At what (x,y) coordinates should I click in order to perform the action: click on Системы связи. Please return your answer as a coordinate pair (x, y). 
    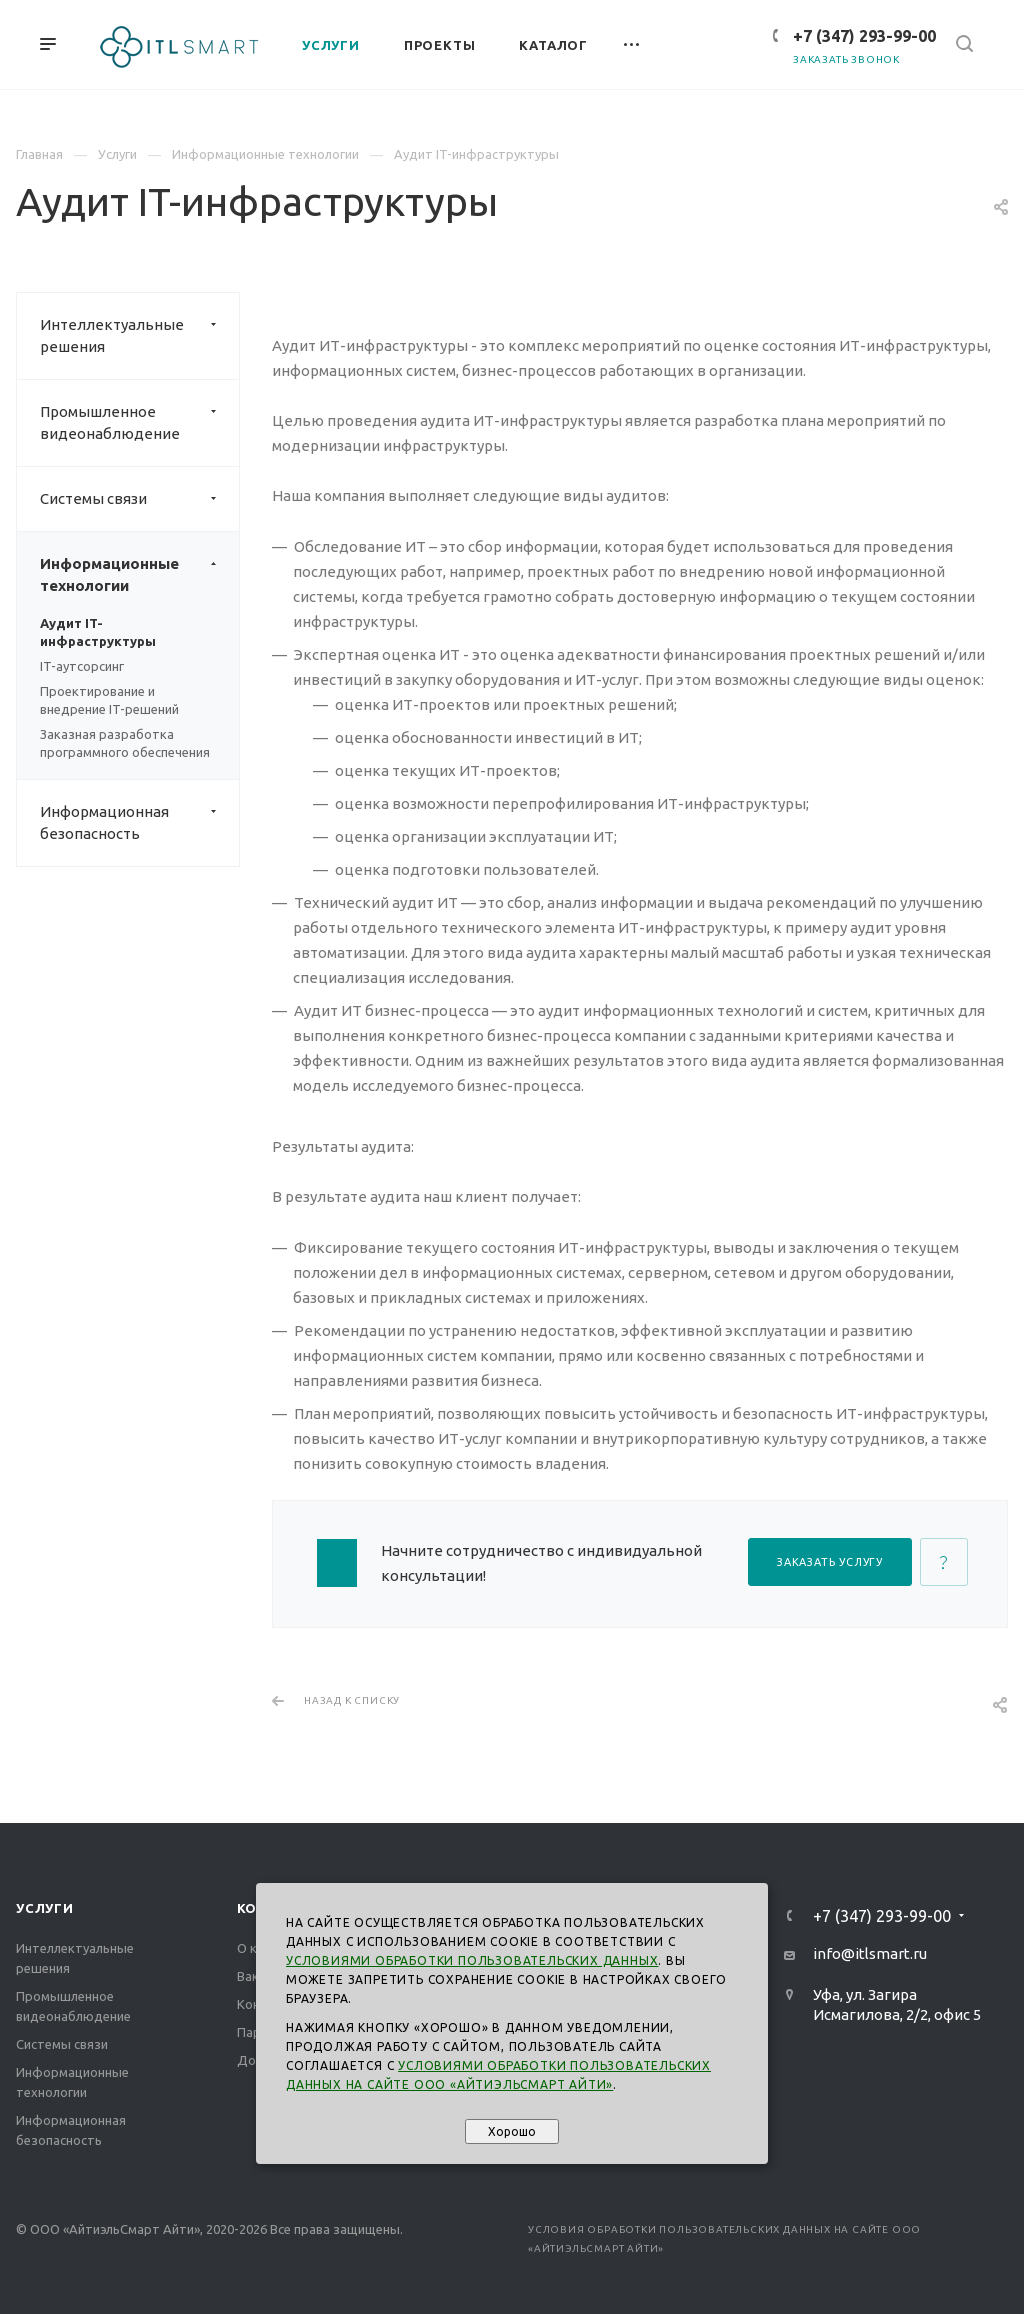
    Looking at the image, I should click on (139, 499).